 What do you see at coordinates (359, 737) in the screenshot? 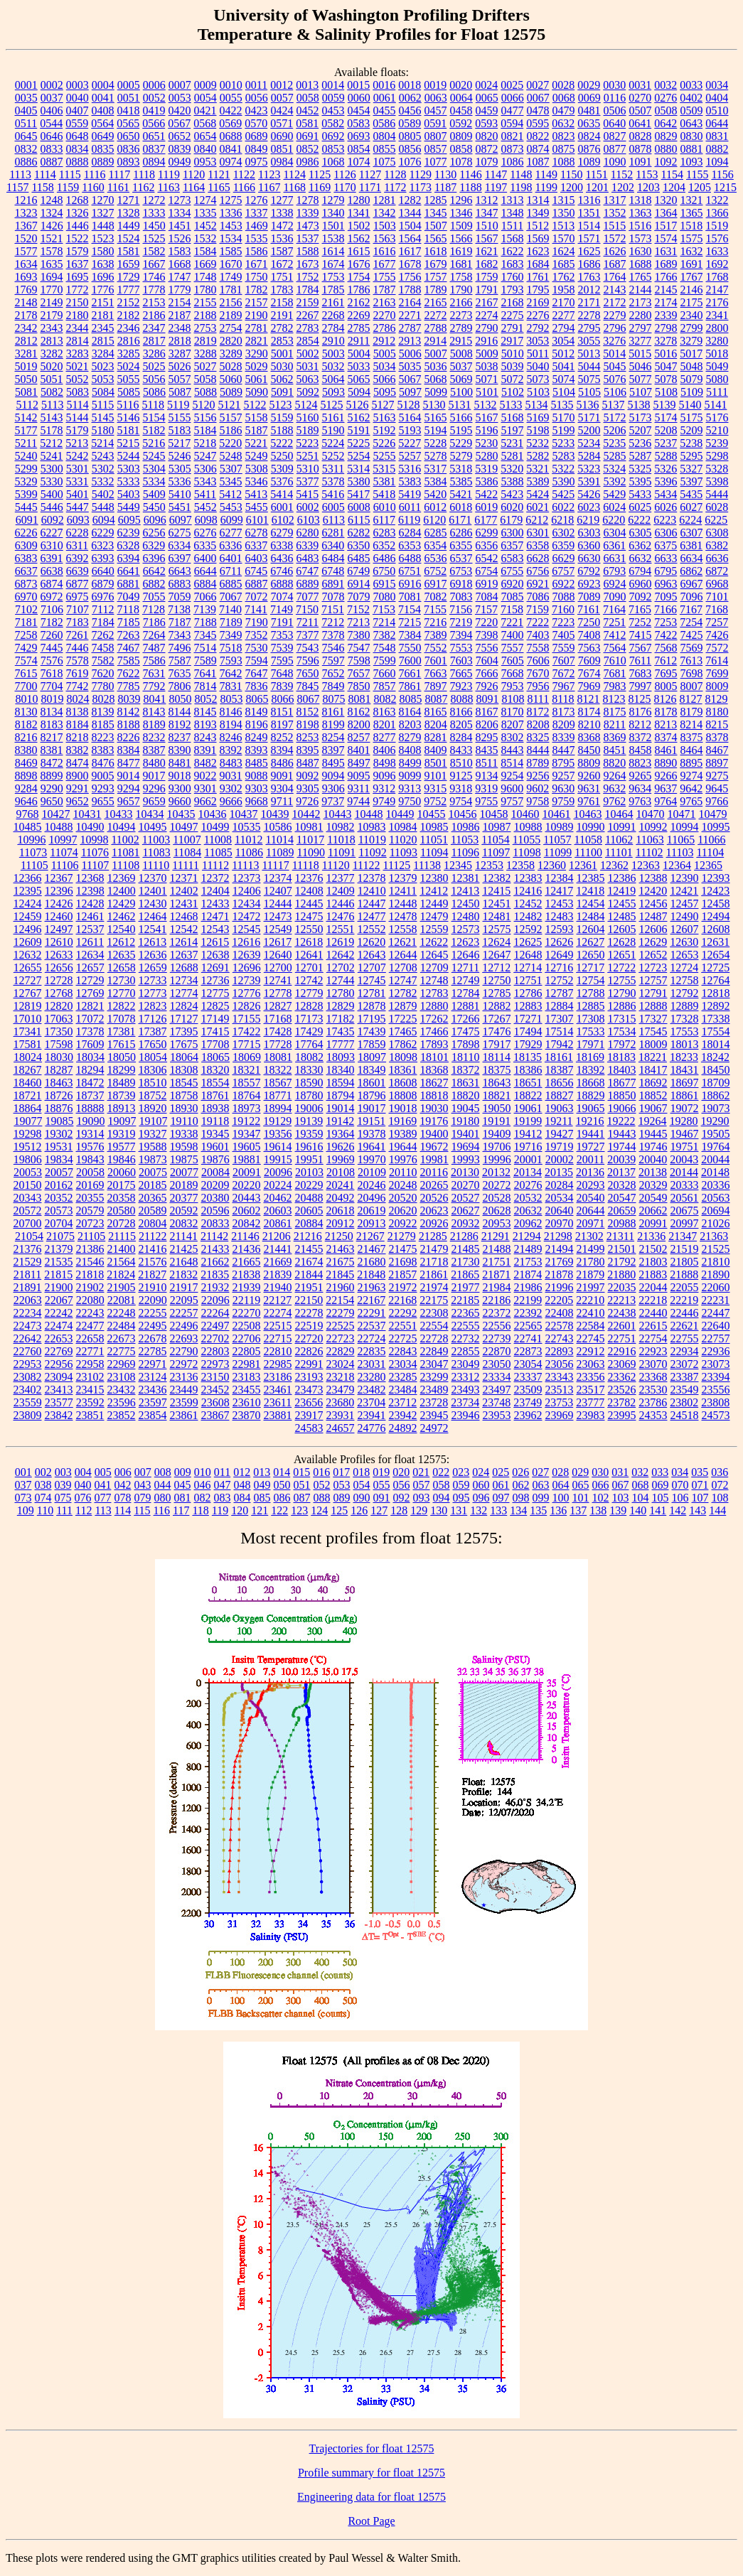
I see `8257` at bounding box center [359, 737].